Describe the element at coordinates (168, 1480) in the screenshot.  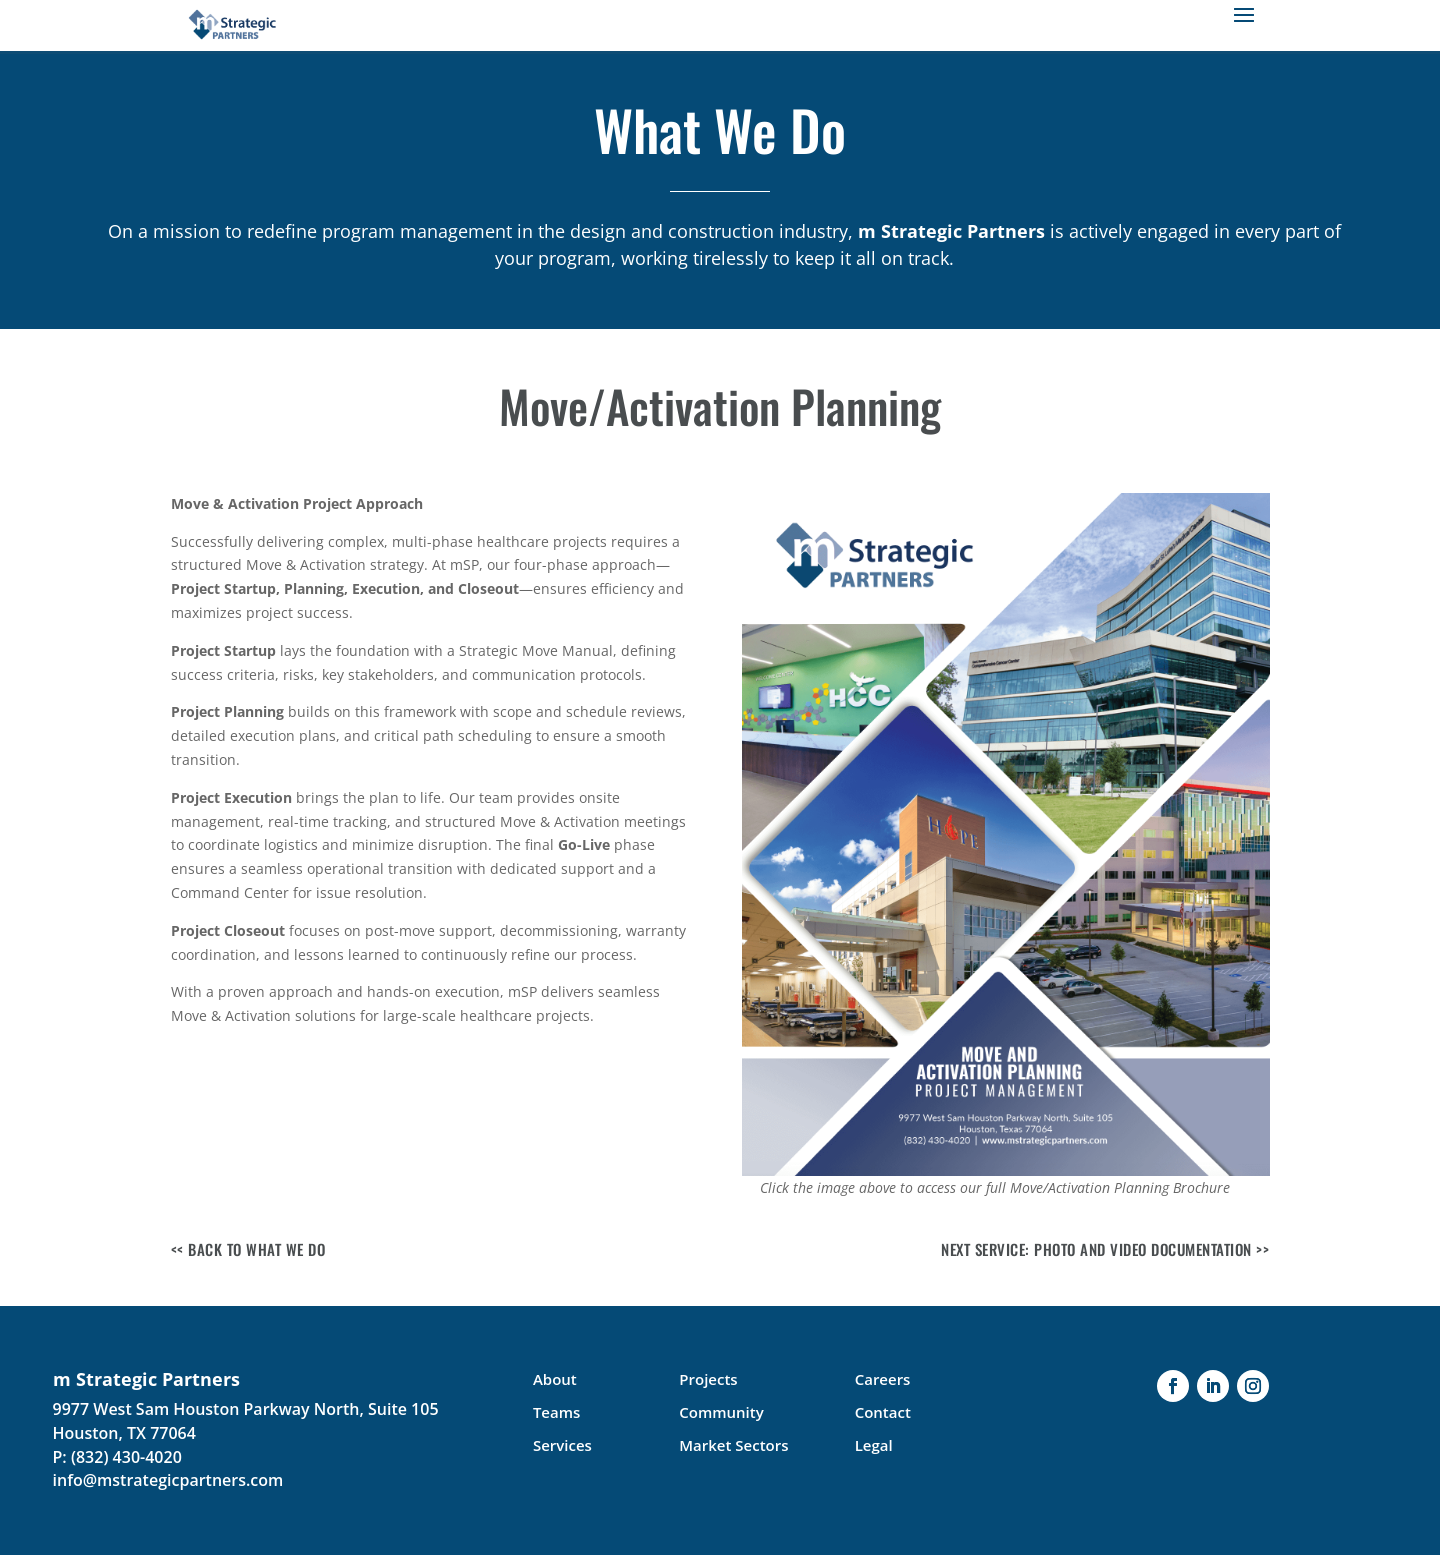
I see `info@mstrategicpartners.com` at that location.